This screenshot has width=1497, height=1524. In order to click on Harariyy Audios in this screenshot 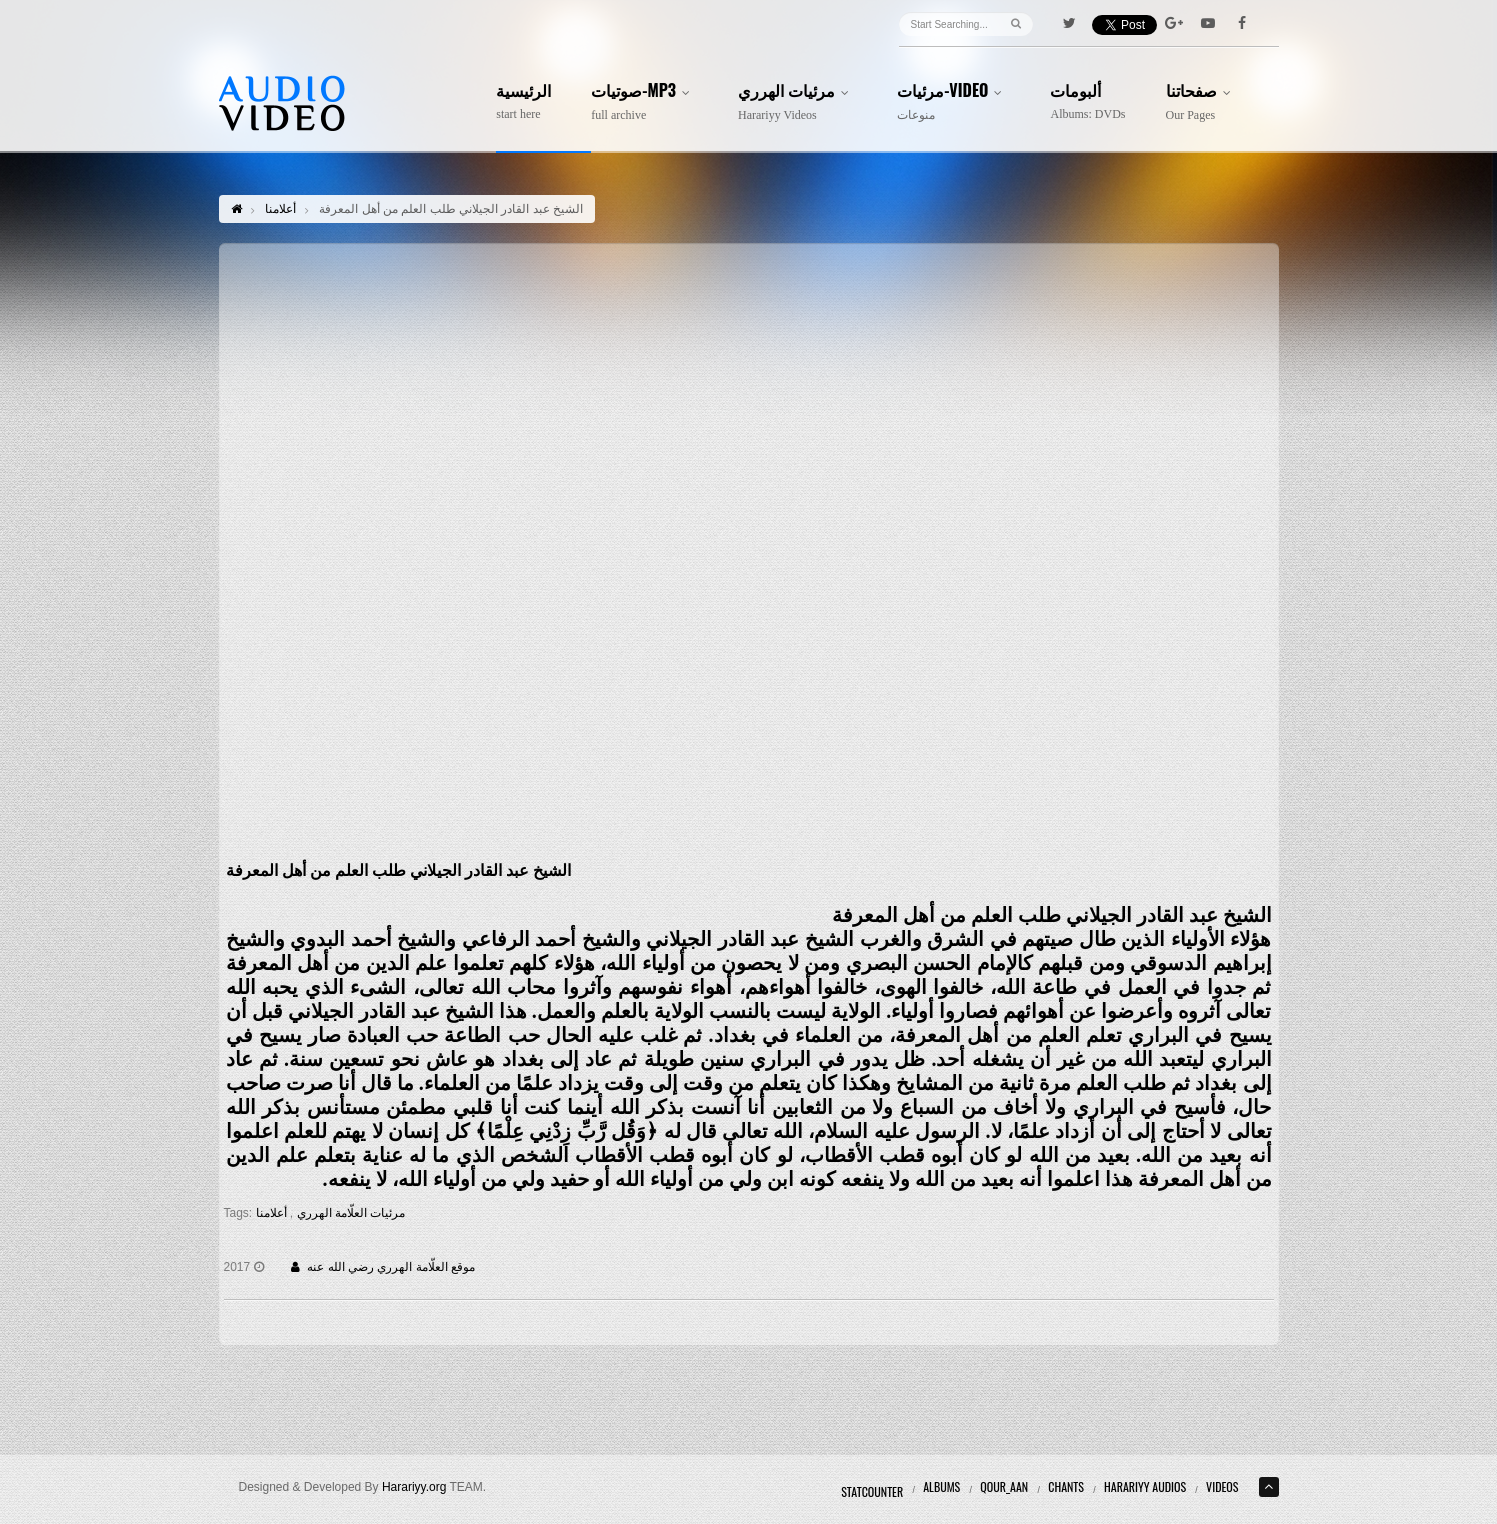, I will do `click(1145, 1486)`.